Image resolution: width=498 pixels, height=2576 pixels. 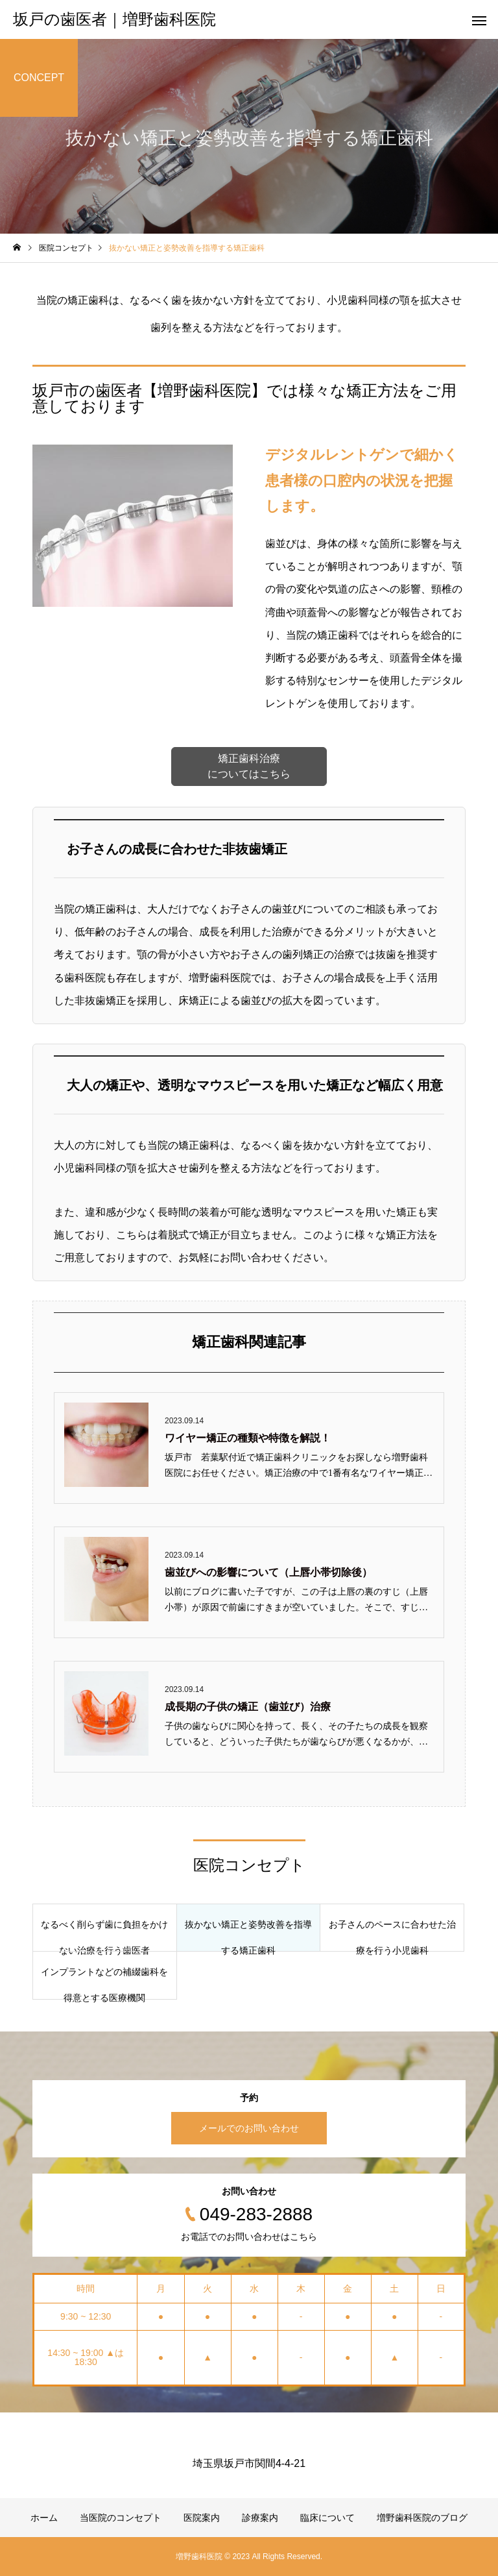 I want to click on ホーム, so click(x=44, y=2517).